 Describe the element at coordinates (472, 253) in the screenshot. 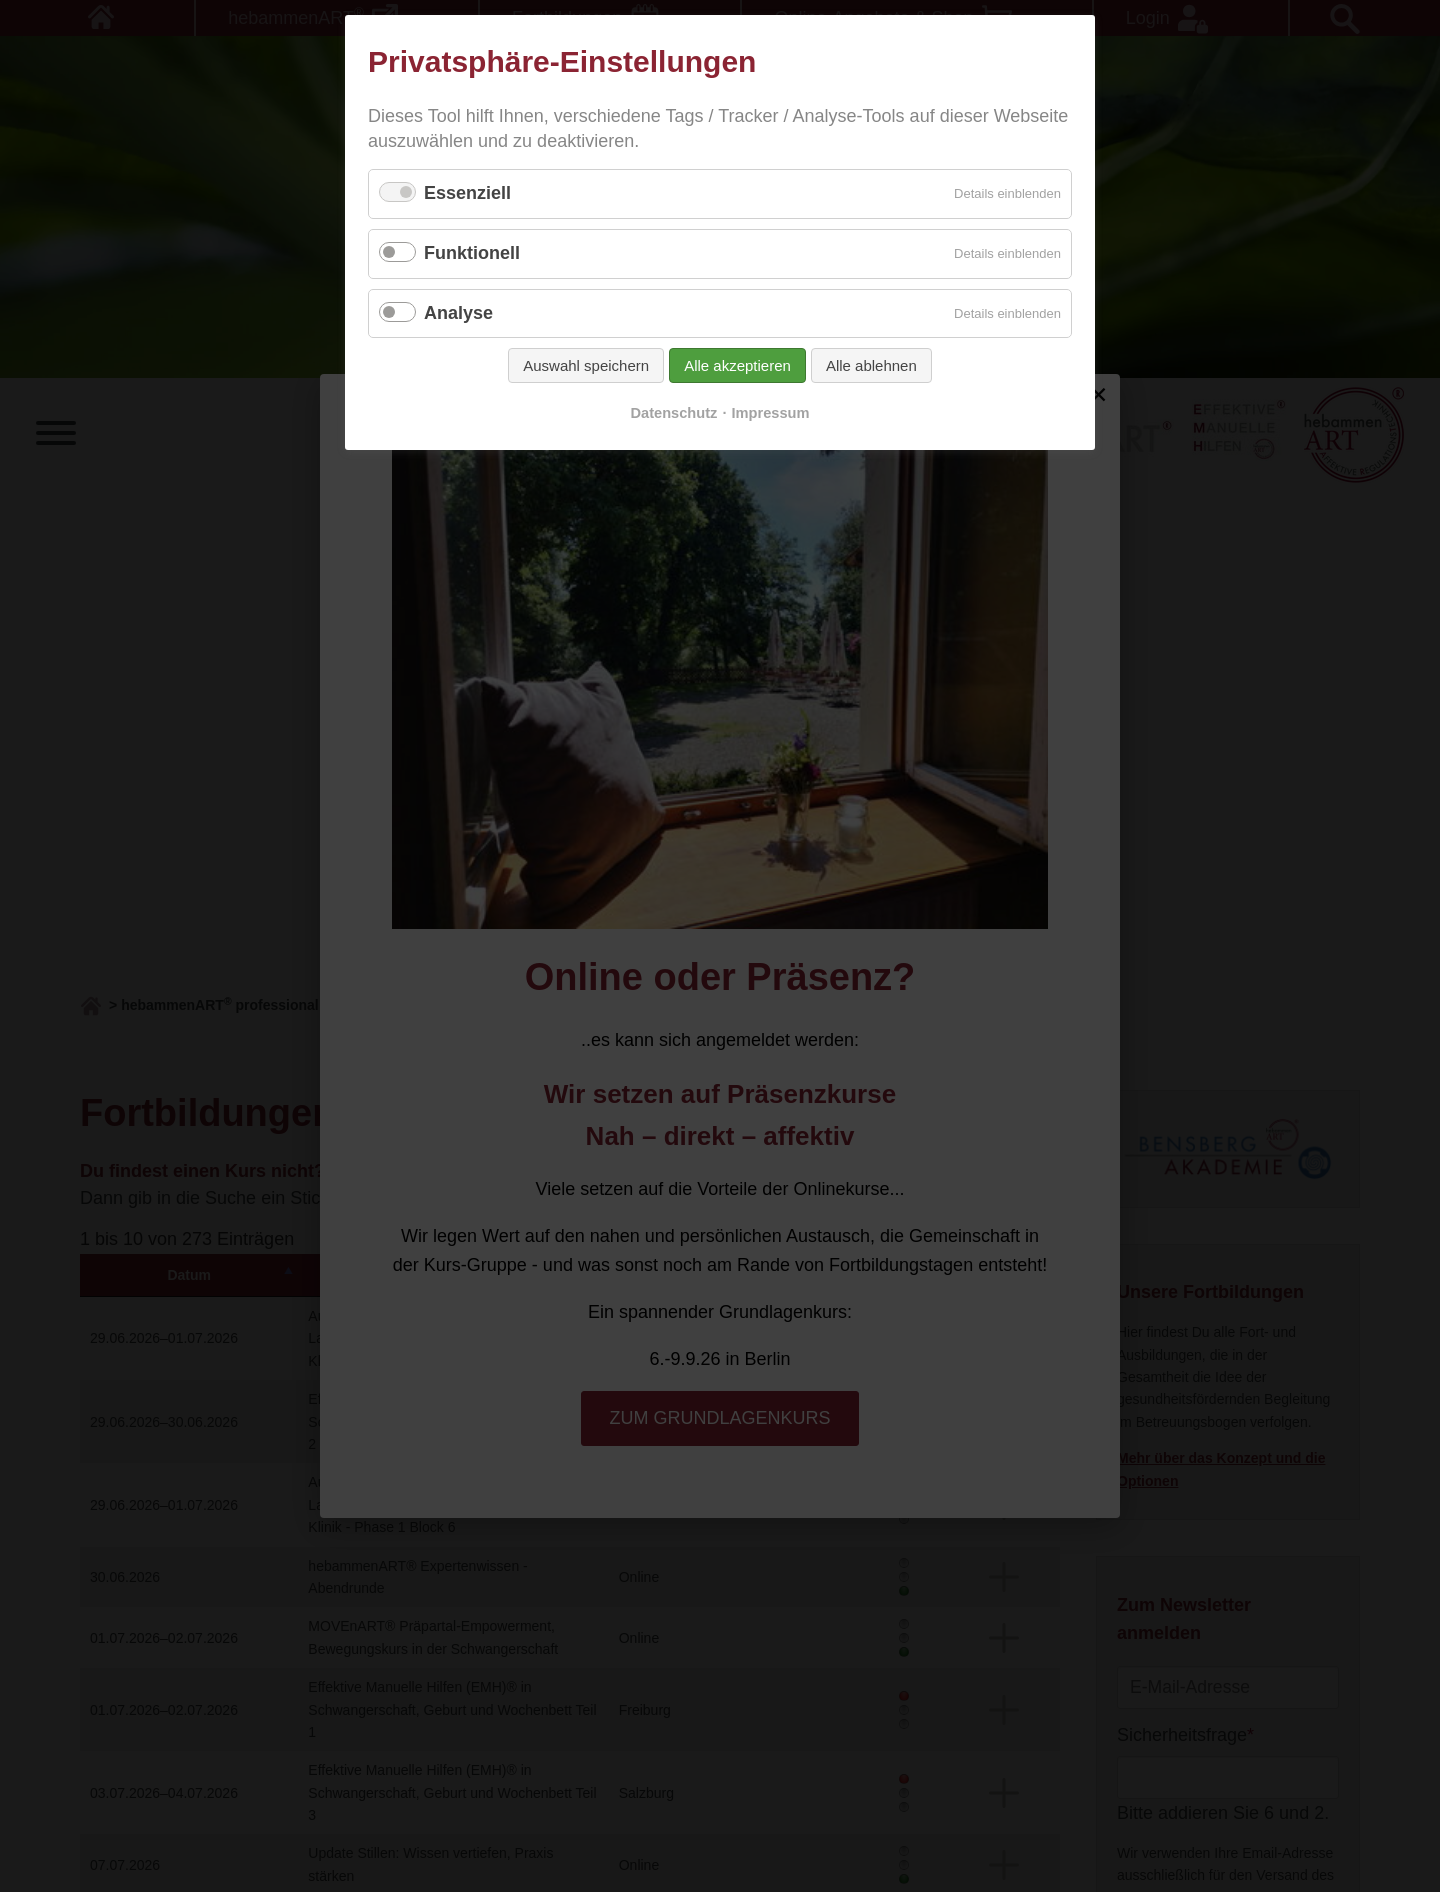

I see `Funktionell` at that location.